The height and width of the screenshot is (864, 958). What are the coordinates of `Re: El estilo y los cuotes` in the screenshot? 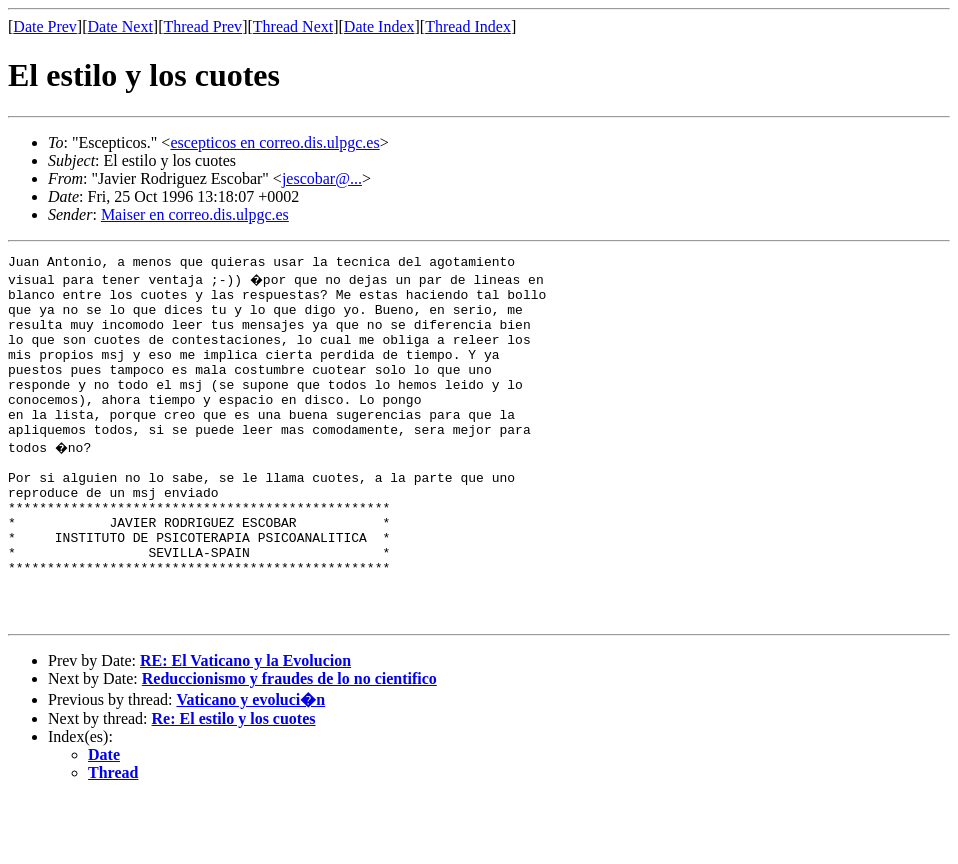 It's located at (234, 784).